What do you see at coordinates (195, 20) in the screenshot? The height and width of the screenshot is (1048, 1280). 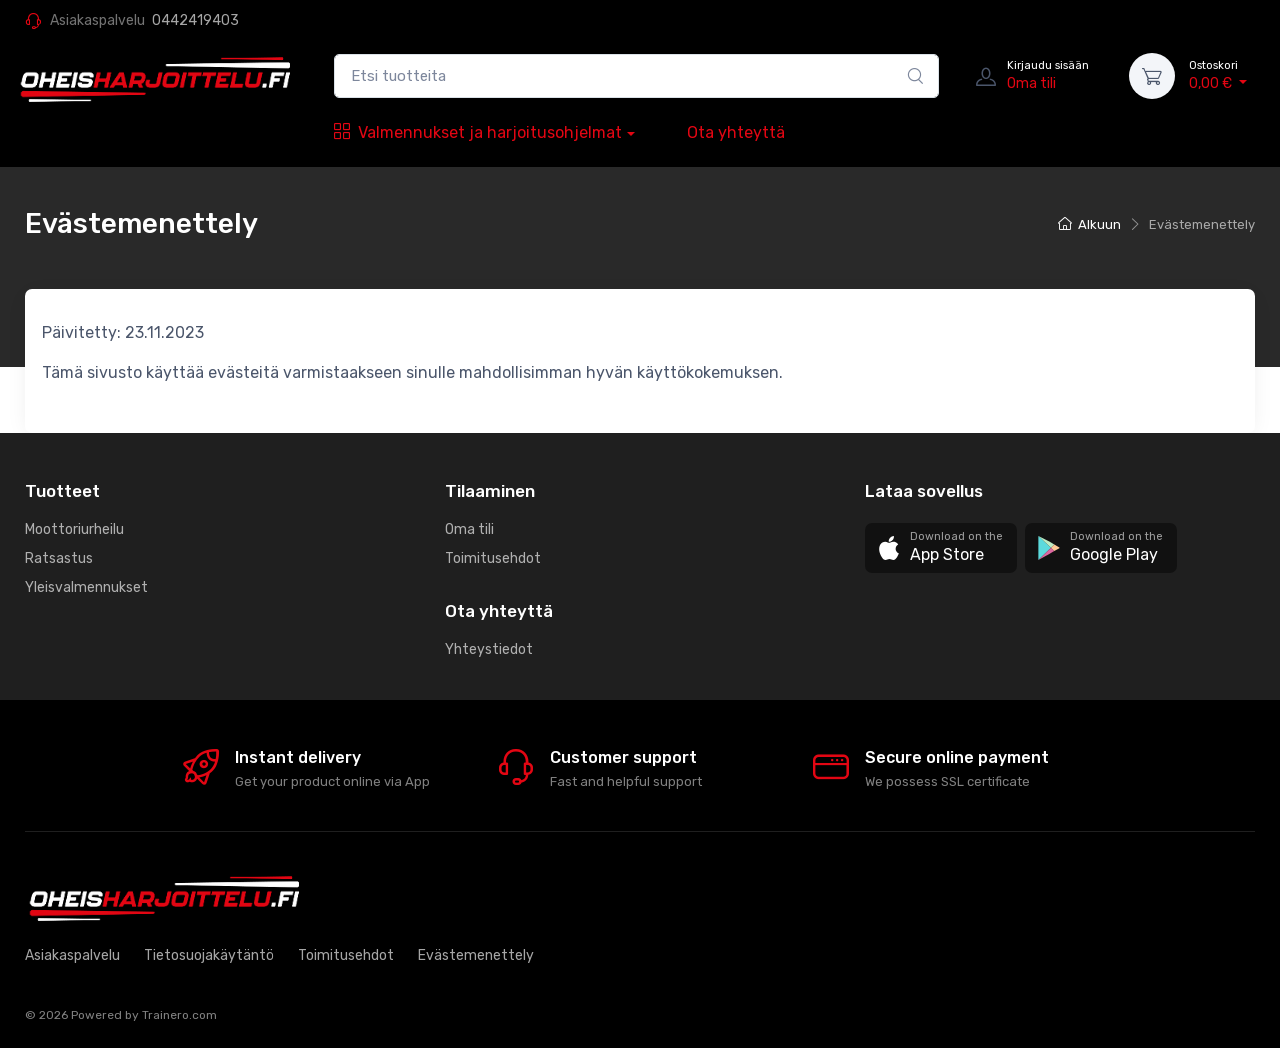 I see `0442419403` at bounding box center [195, 20].